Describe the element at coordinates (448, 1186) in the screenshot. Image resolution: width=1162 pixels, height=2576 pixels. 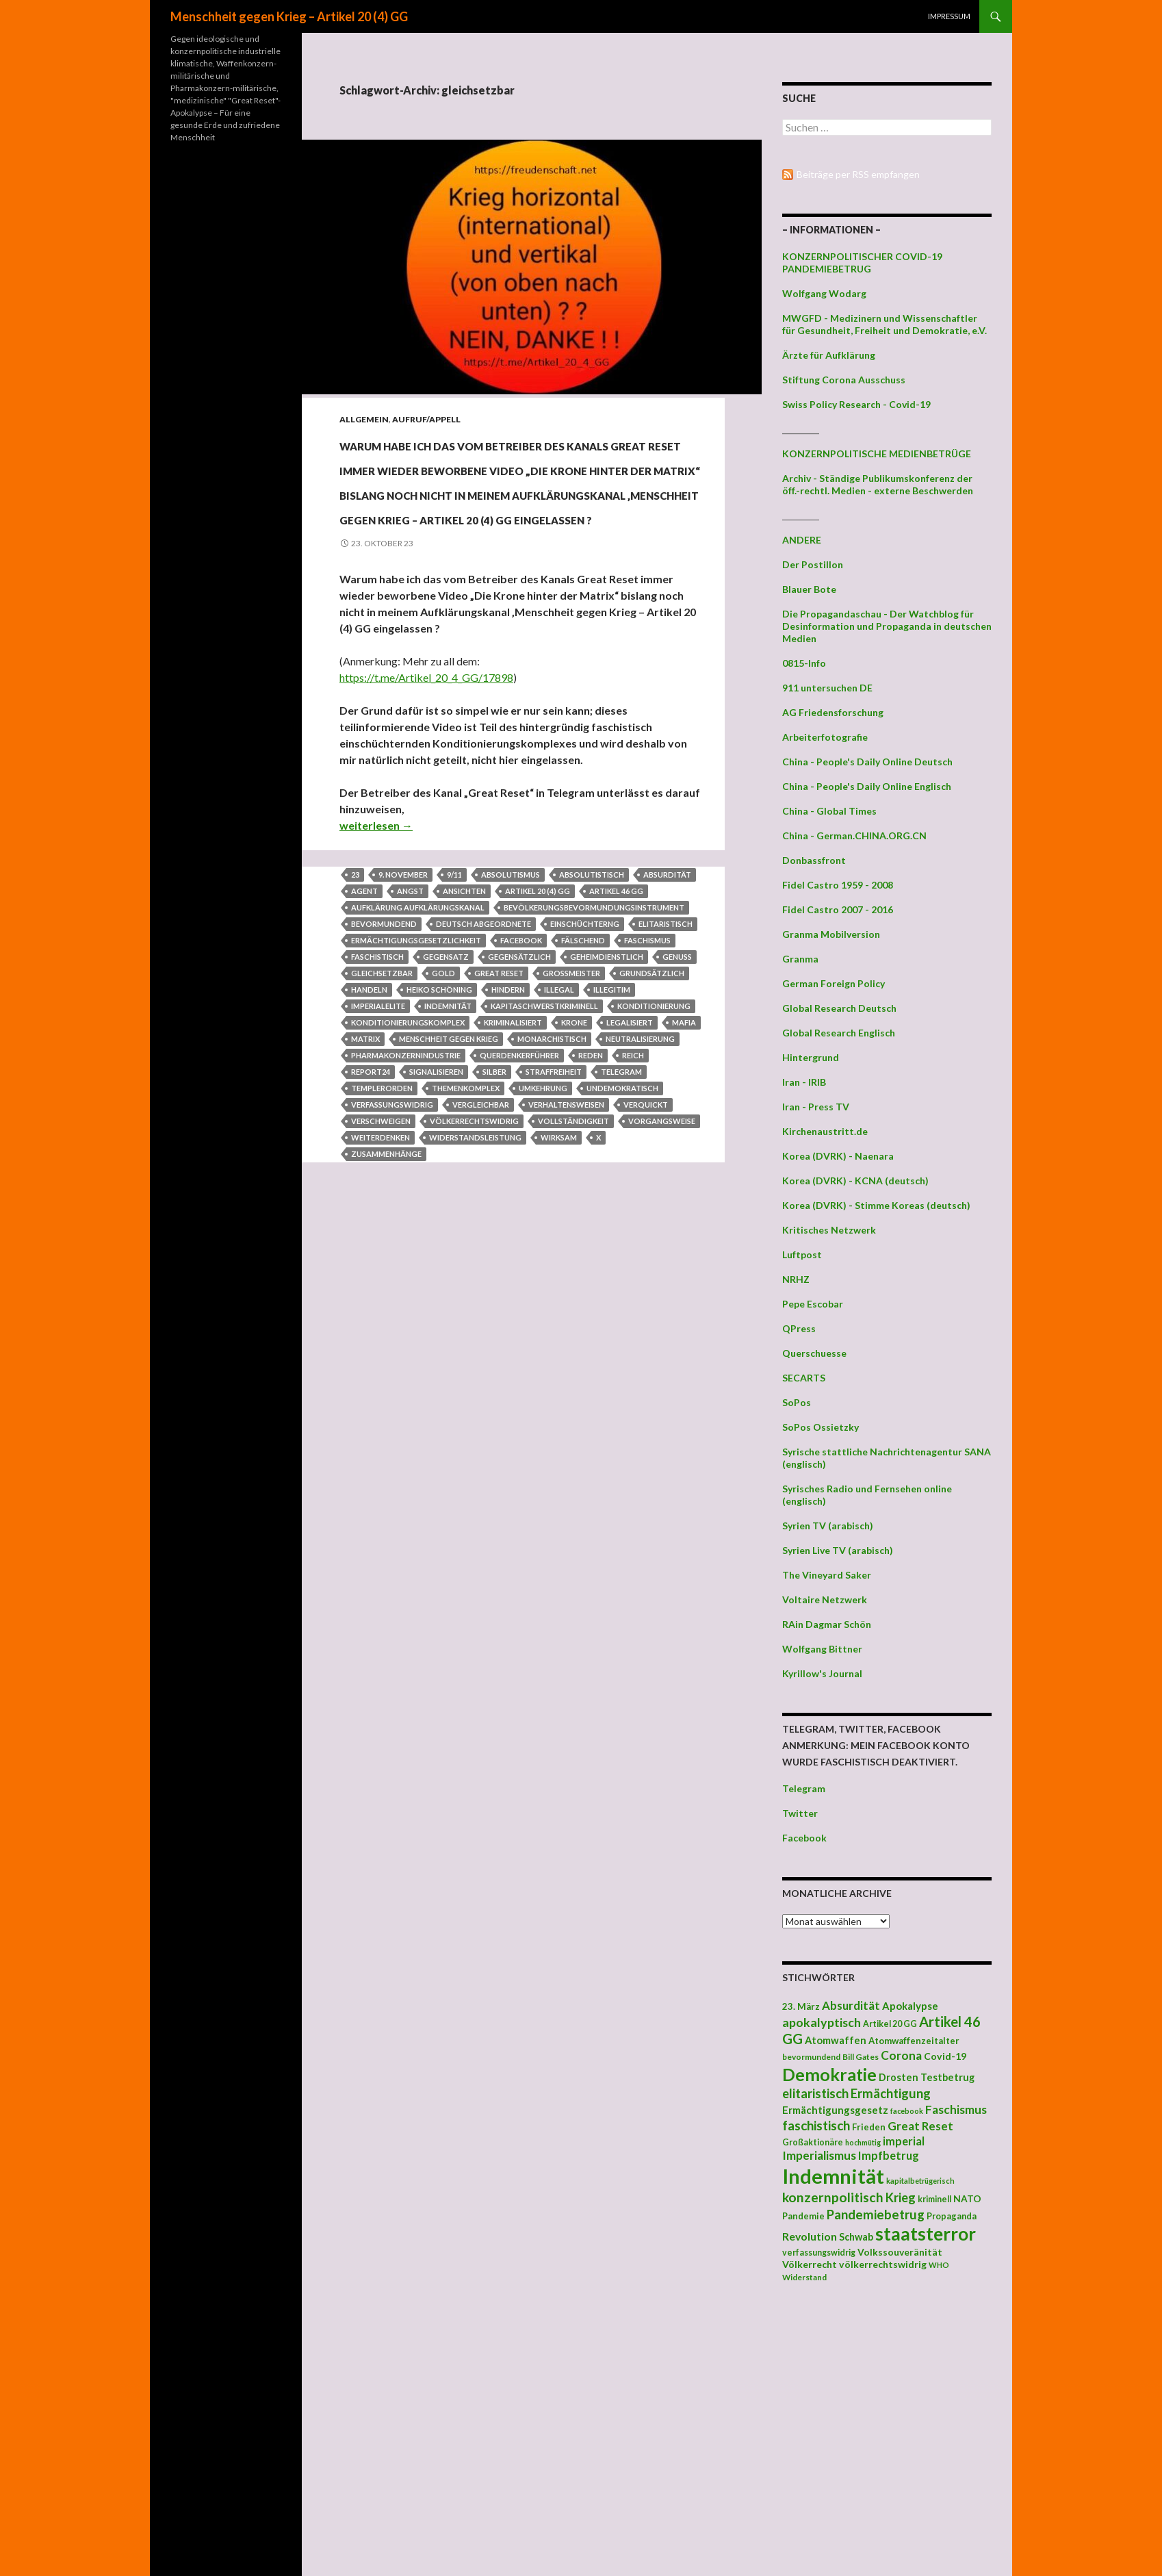
I see `Menschheit gegen Krieg` at that location.